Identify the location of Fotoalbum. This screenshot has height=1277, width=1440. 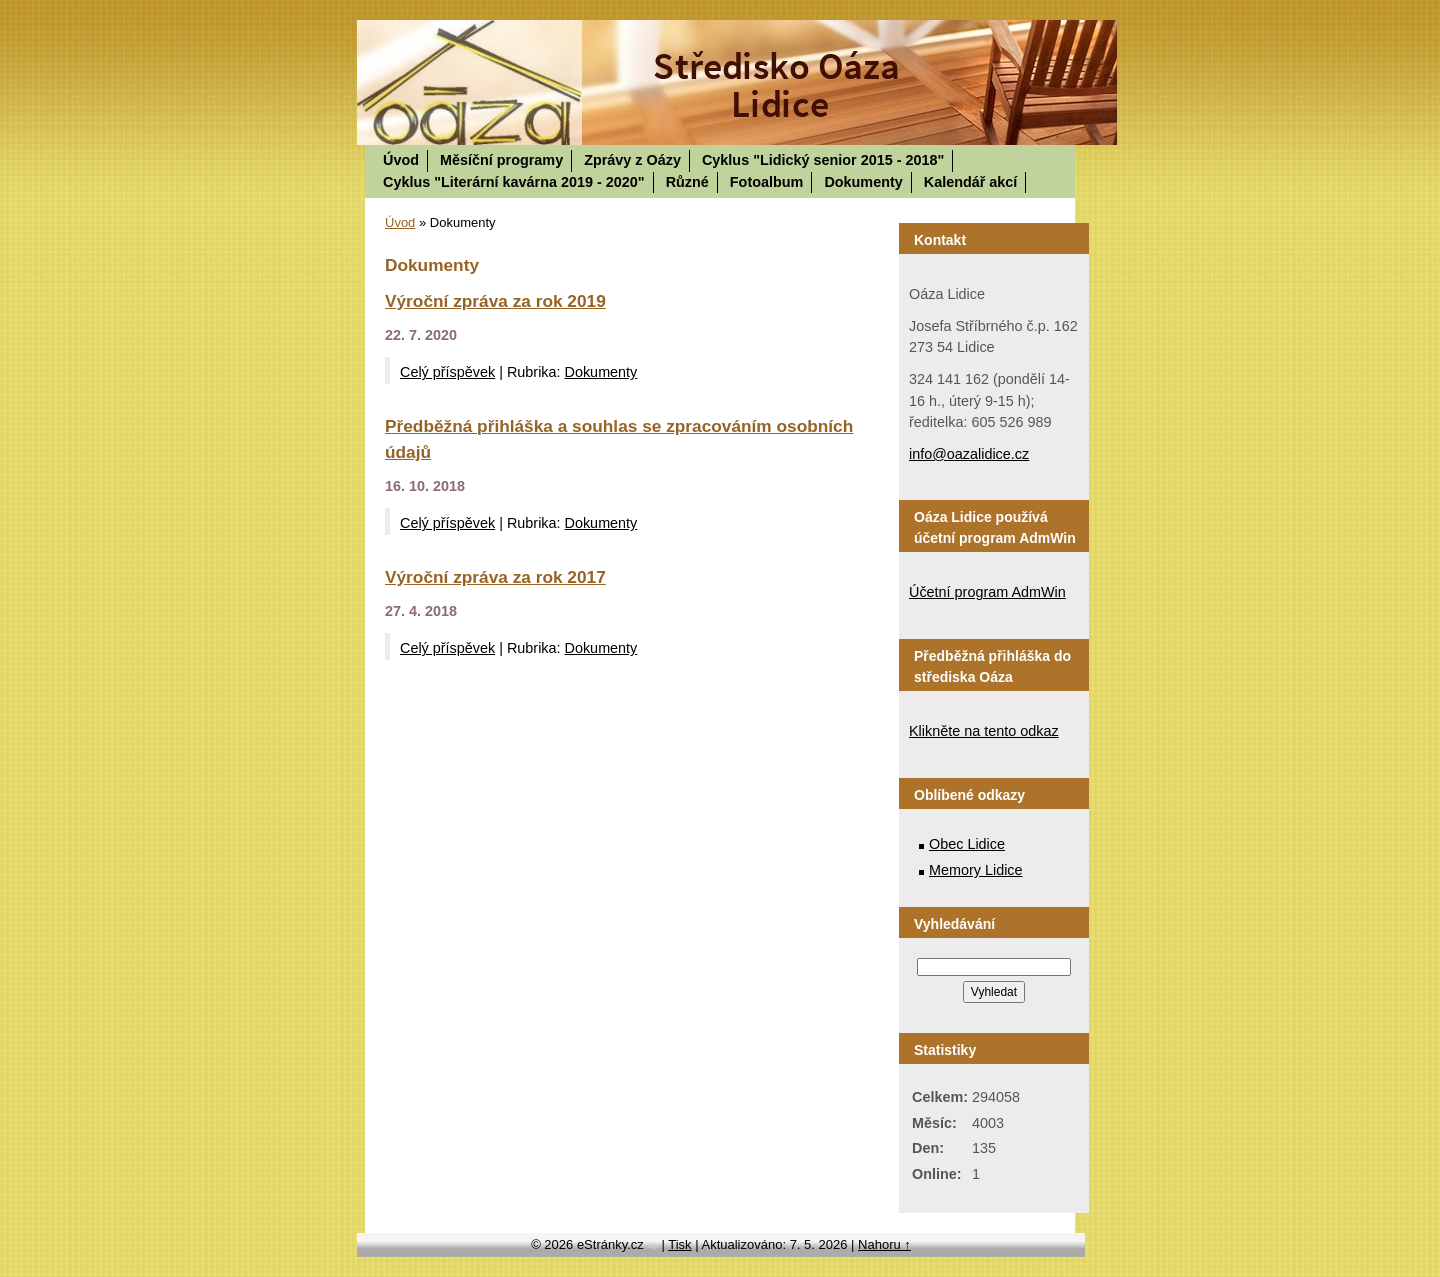
(767, 182).